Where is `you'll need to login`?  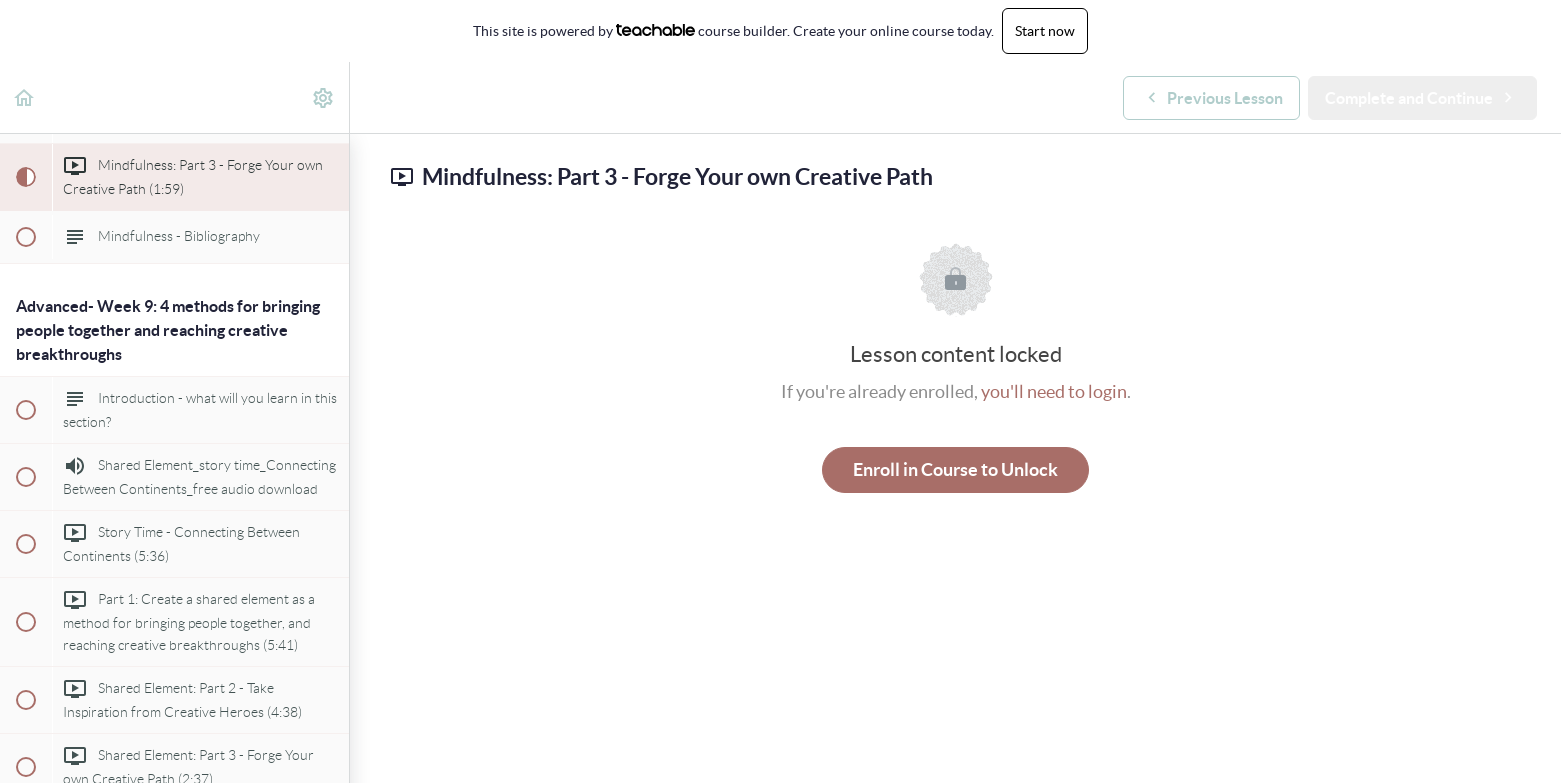
you'll need to login is located at coordinates (1054, 391).